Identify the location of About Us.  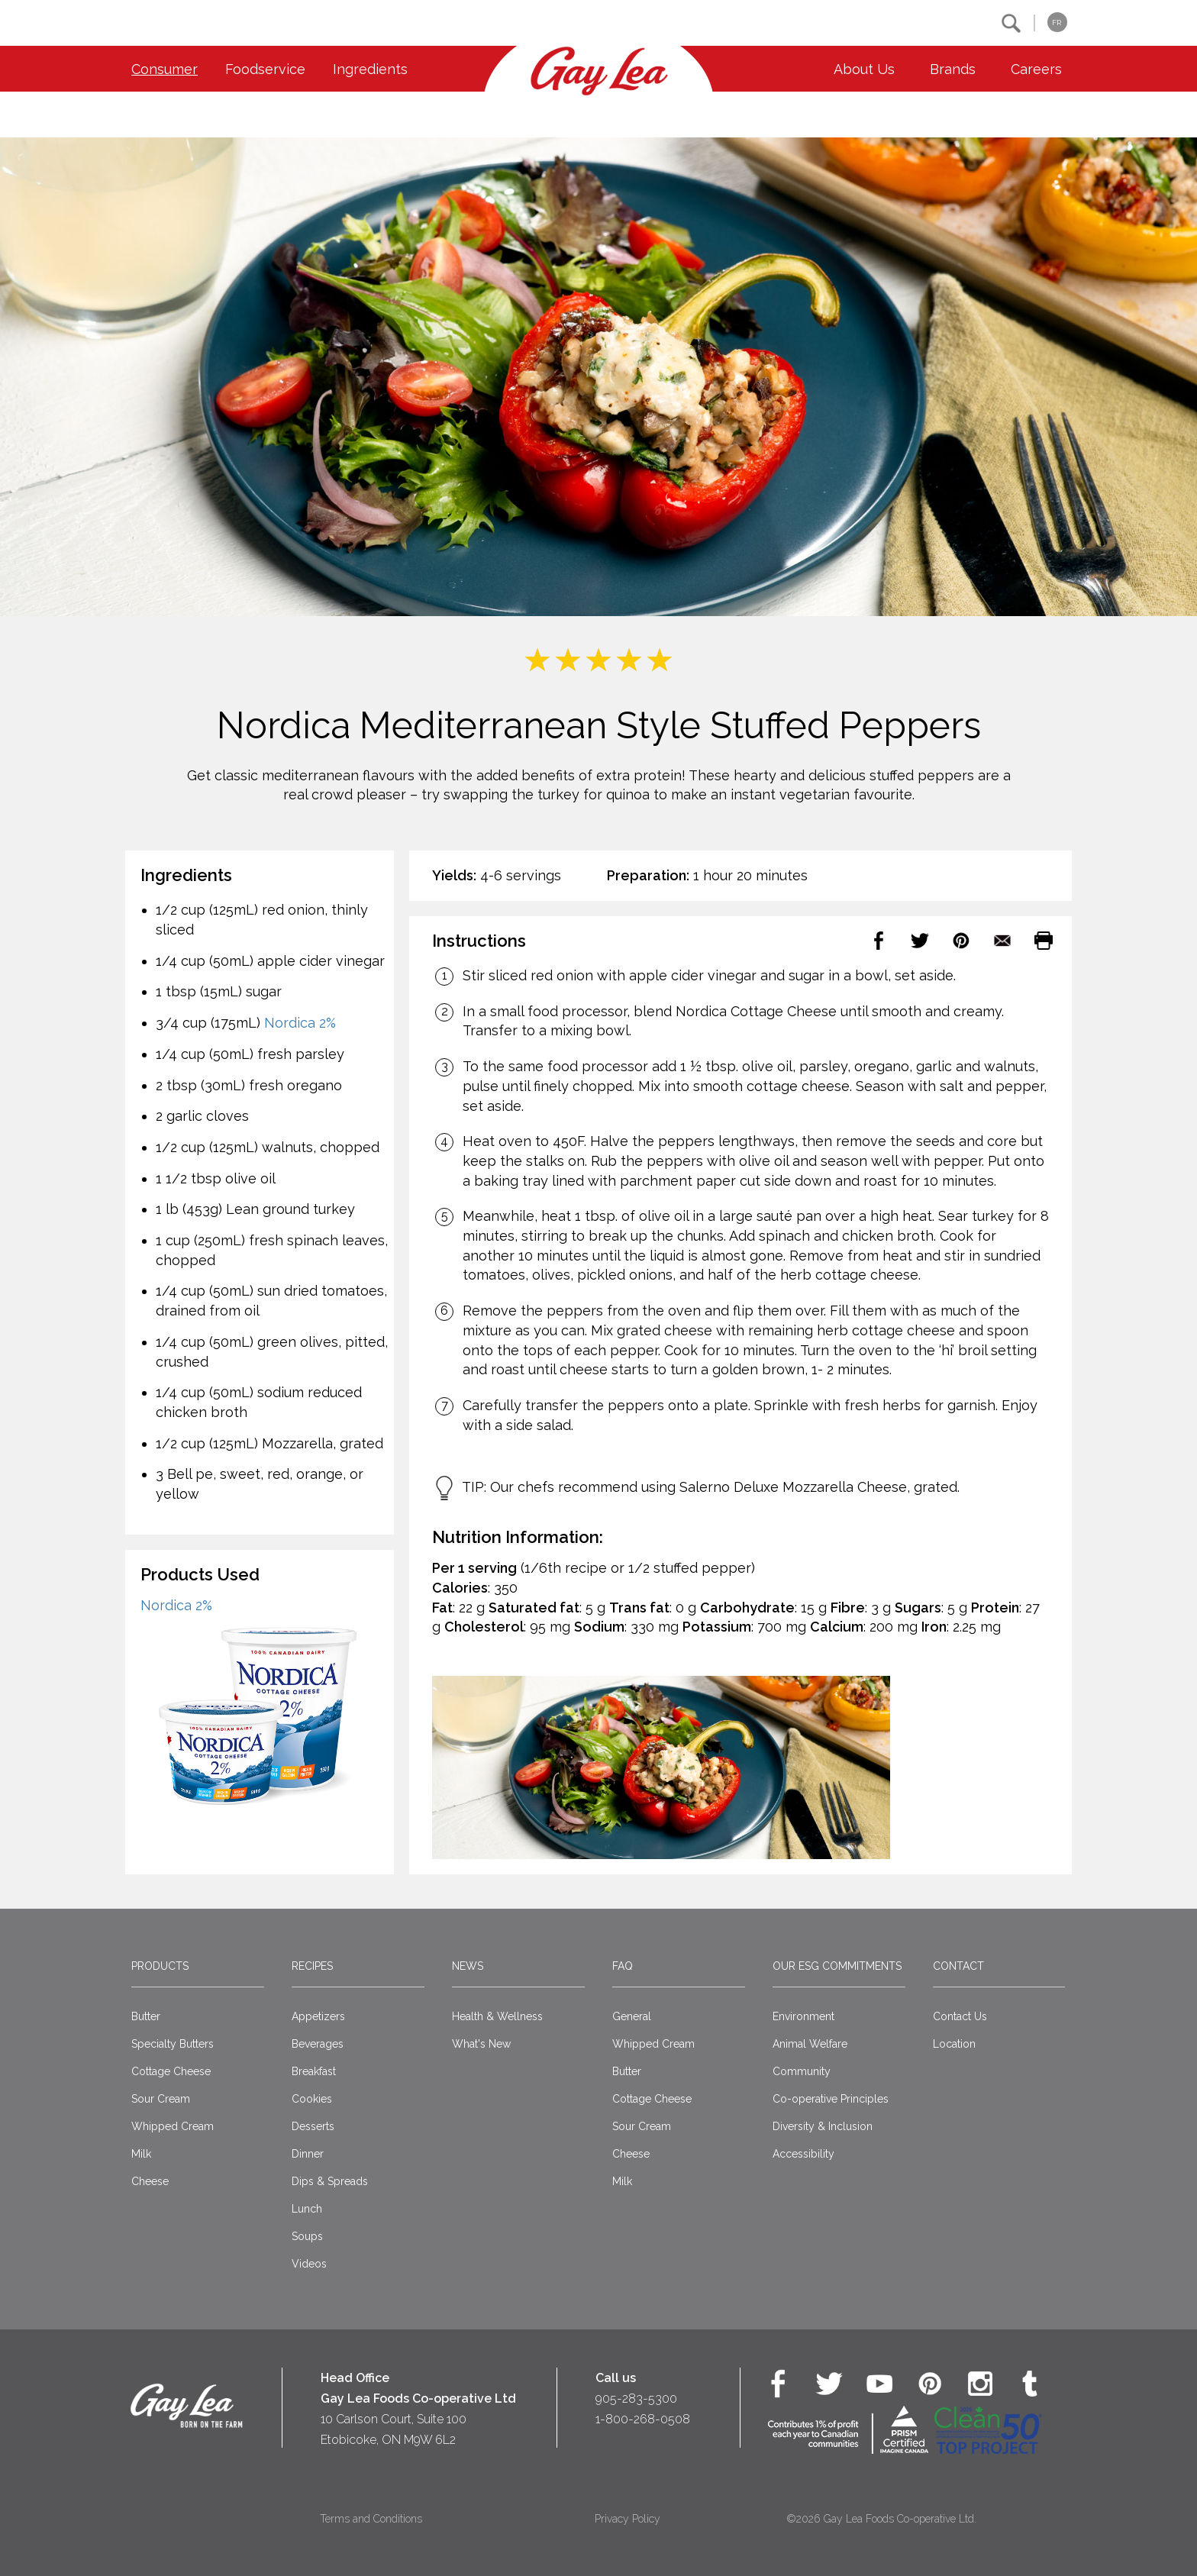
(864, 69).